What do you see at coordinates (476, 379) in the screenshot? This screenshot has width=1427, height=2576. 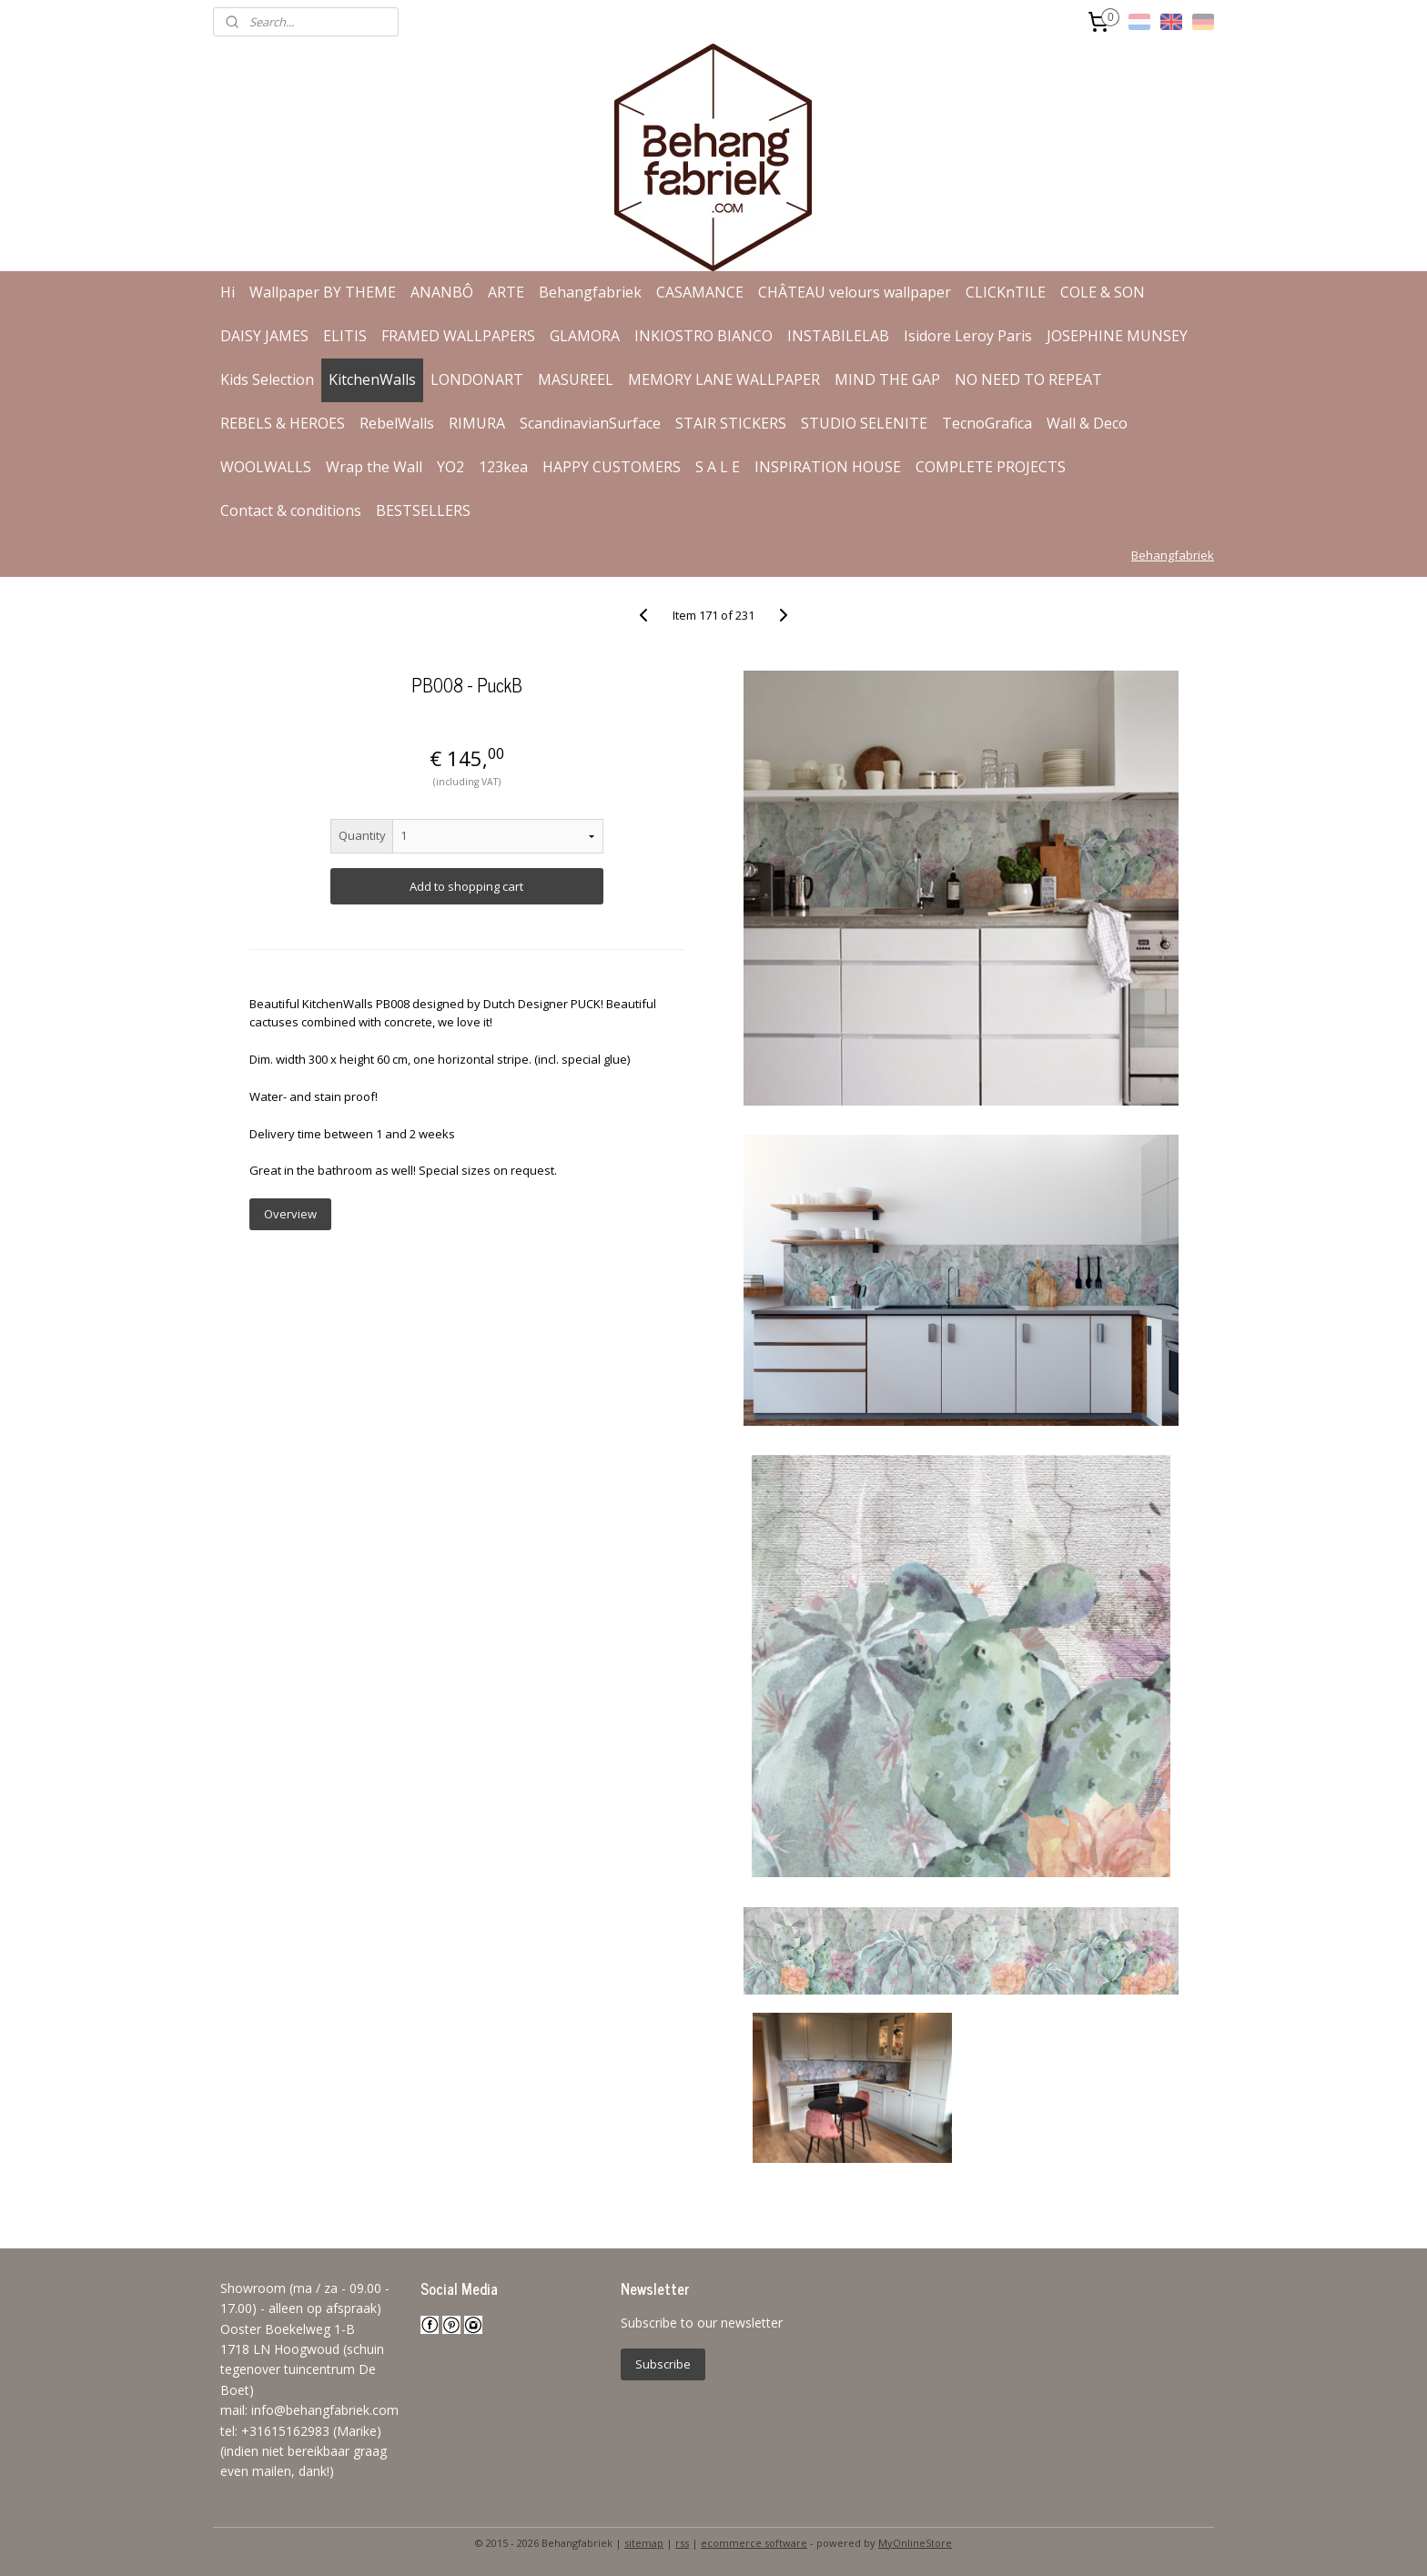 I see `LONDONART` at bounding box center [476, 379].